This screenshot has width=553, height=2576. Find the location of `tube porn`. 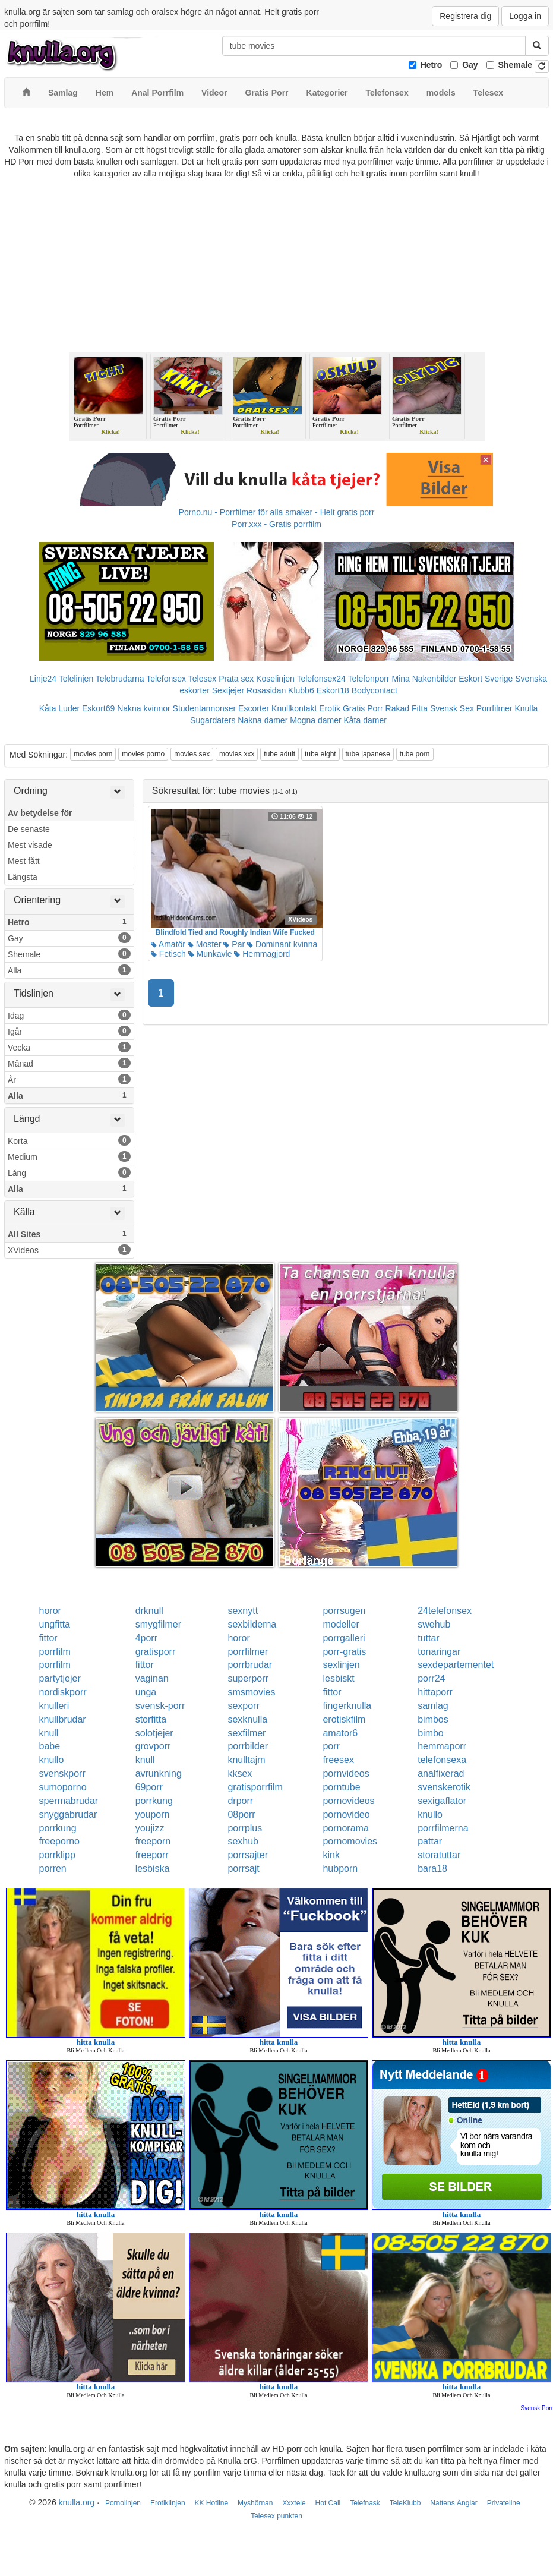

tube porn is located at coordinates (415, 754).